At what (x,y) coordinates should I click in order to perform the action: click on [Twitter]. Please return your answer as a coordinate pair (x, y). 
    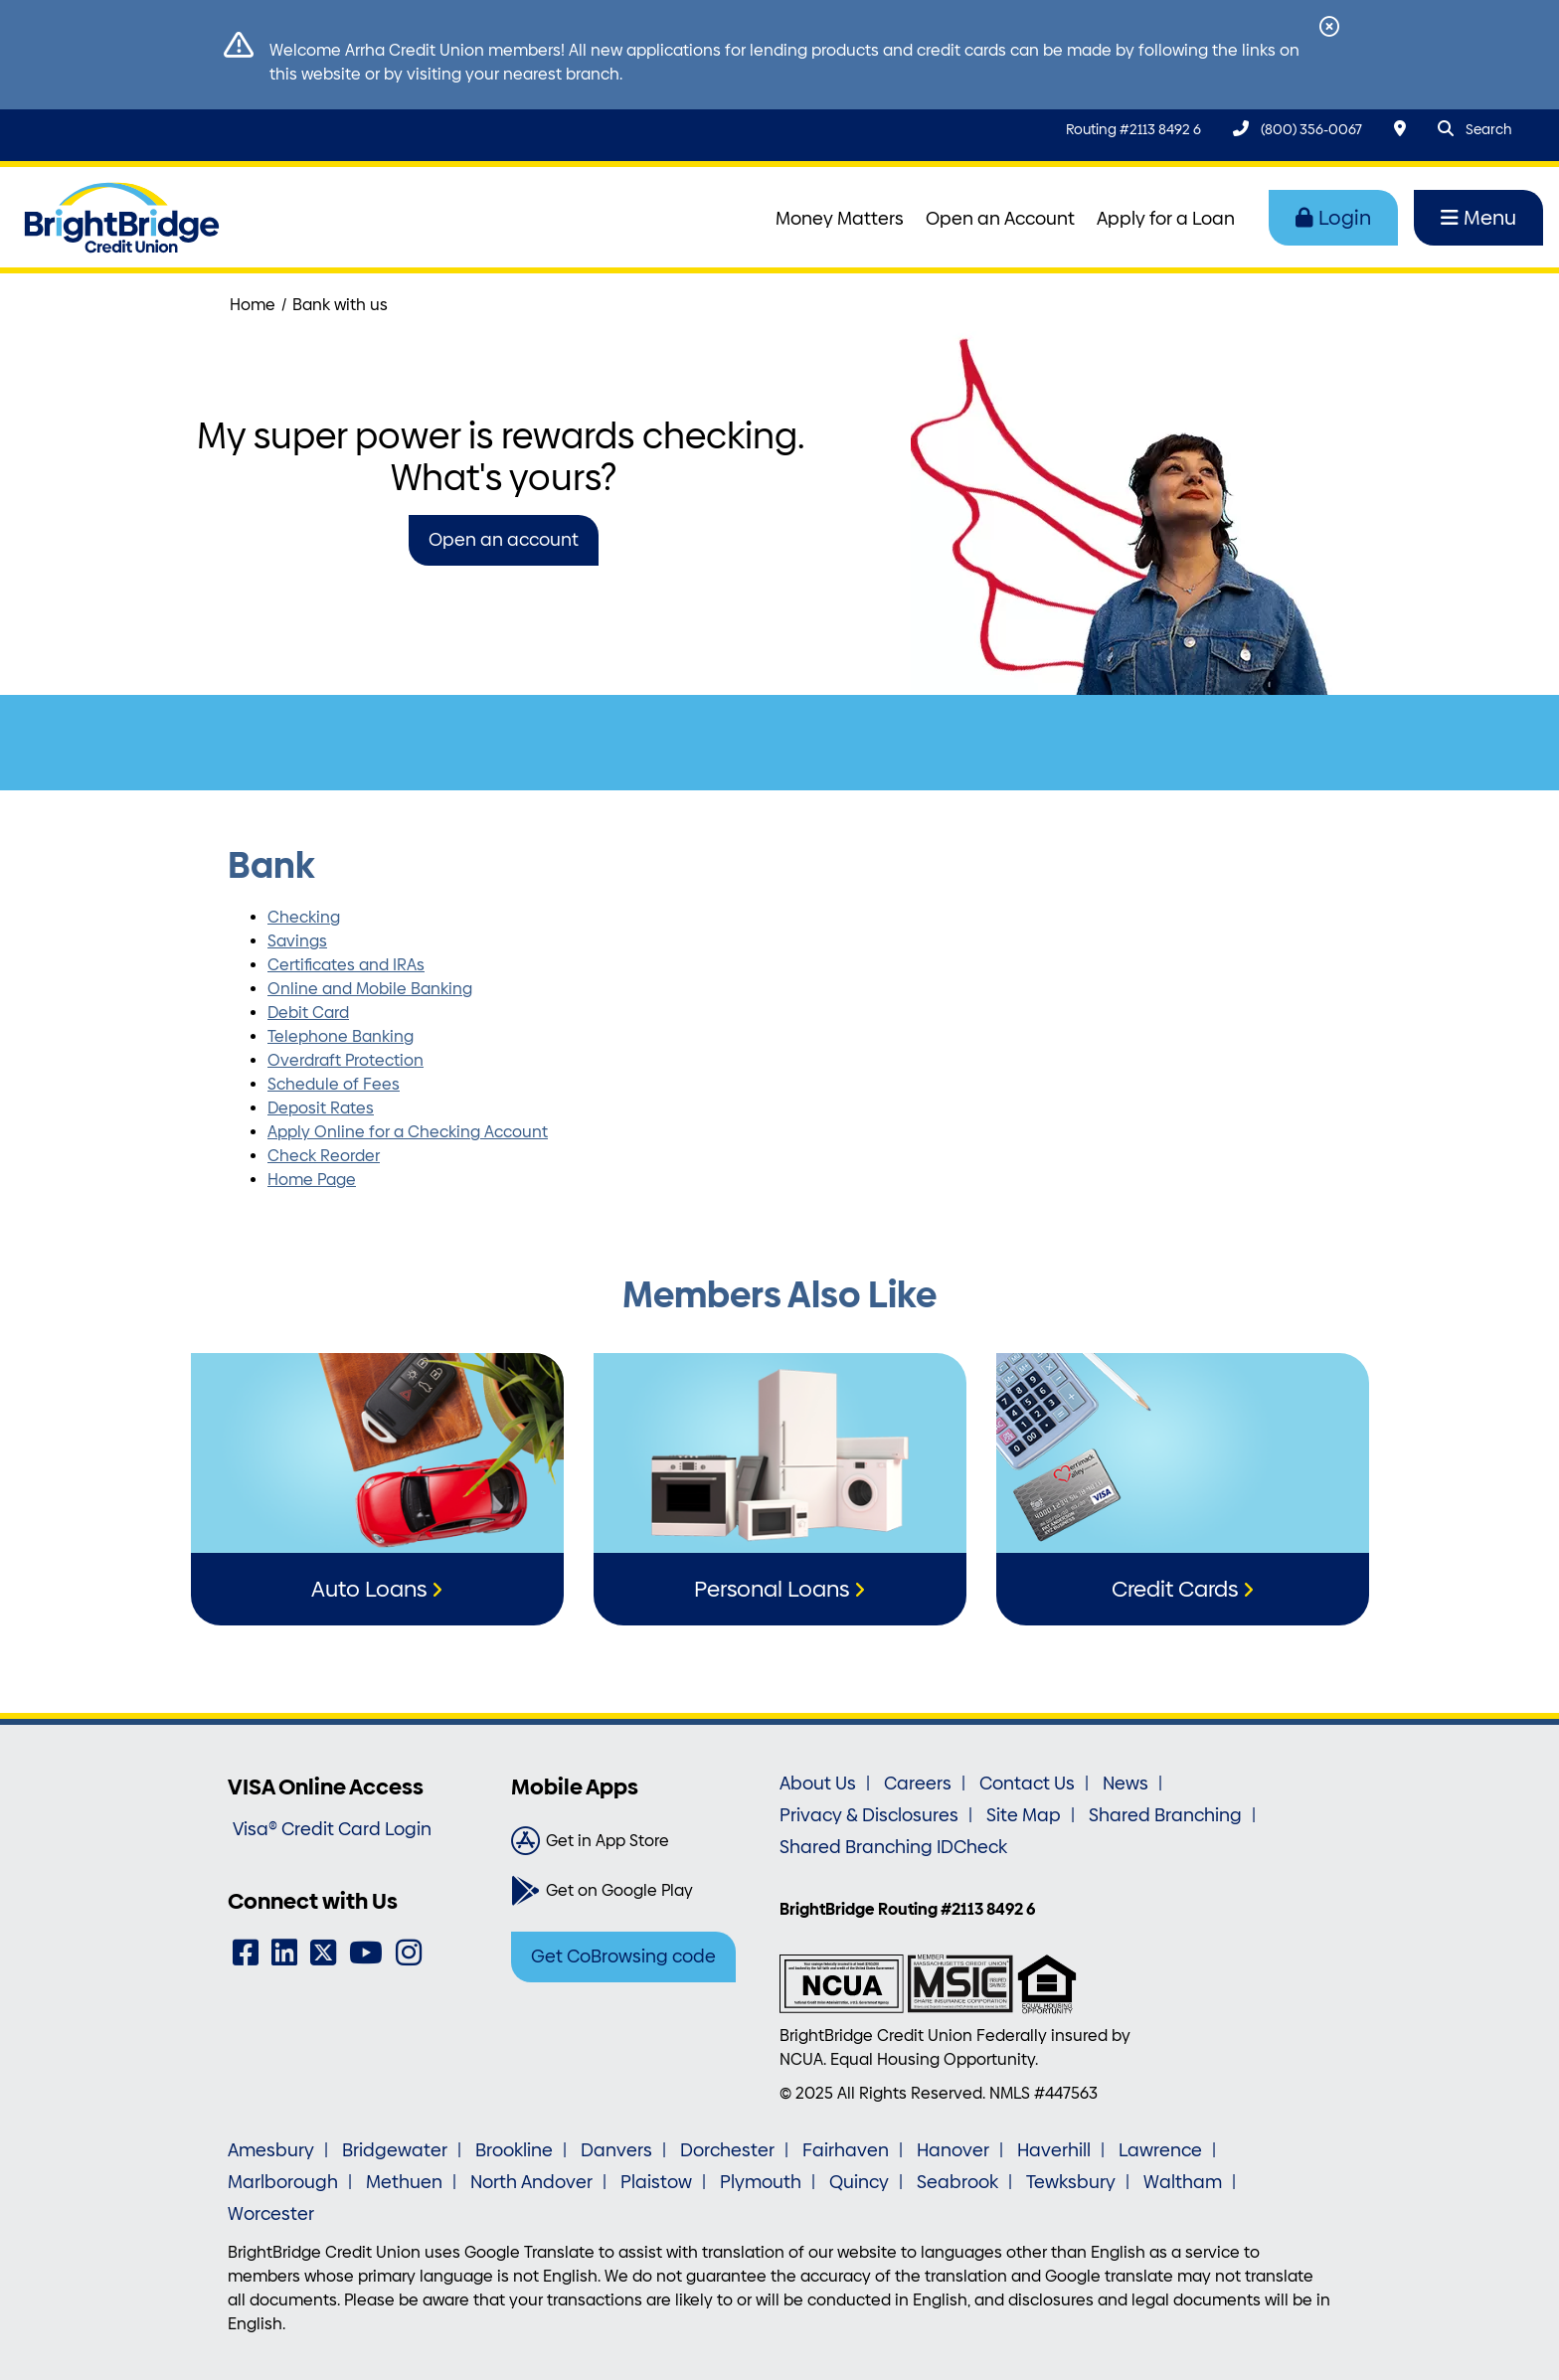
    Looking at the image, I should click on (323, 1953).